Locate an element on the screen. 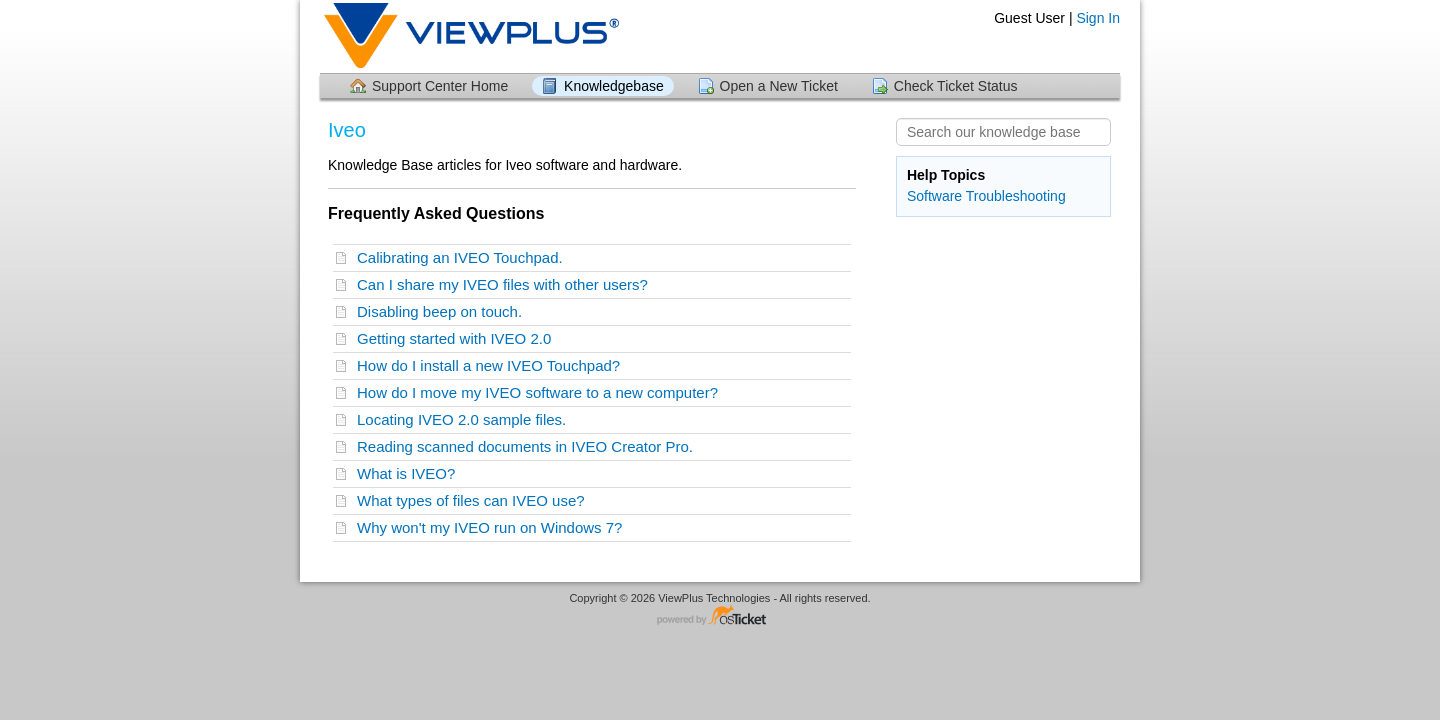 This screenshot has width=1440, height=720. Locating IVEO 2.0 sample files. is located at coordinates (466, 419).